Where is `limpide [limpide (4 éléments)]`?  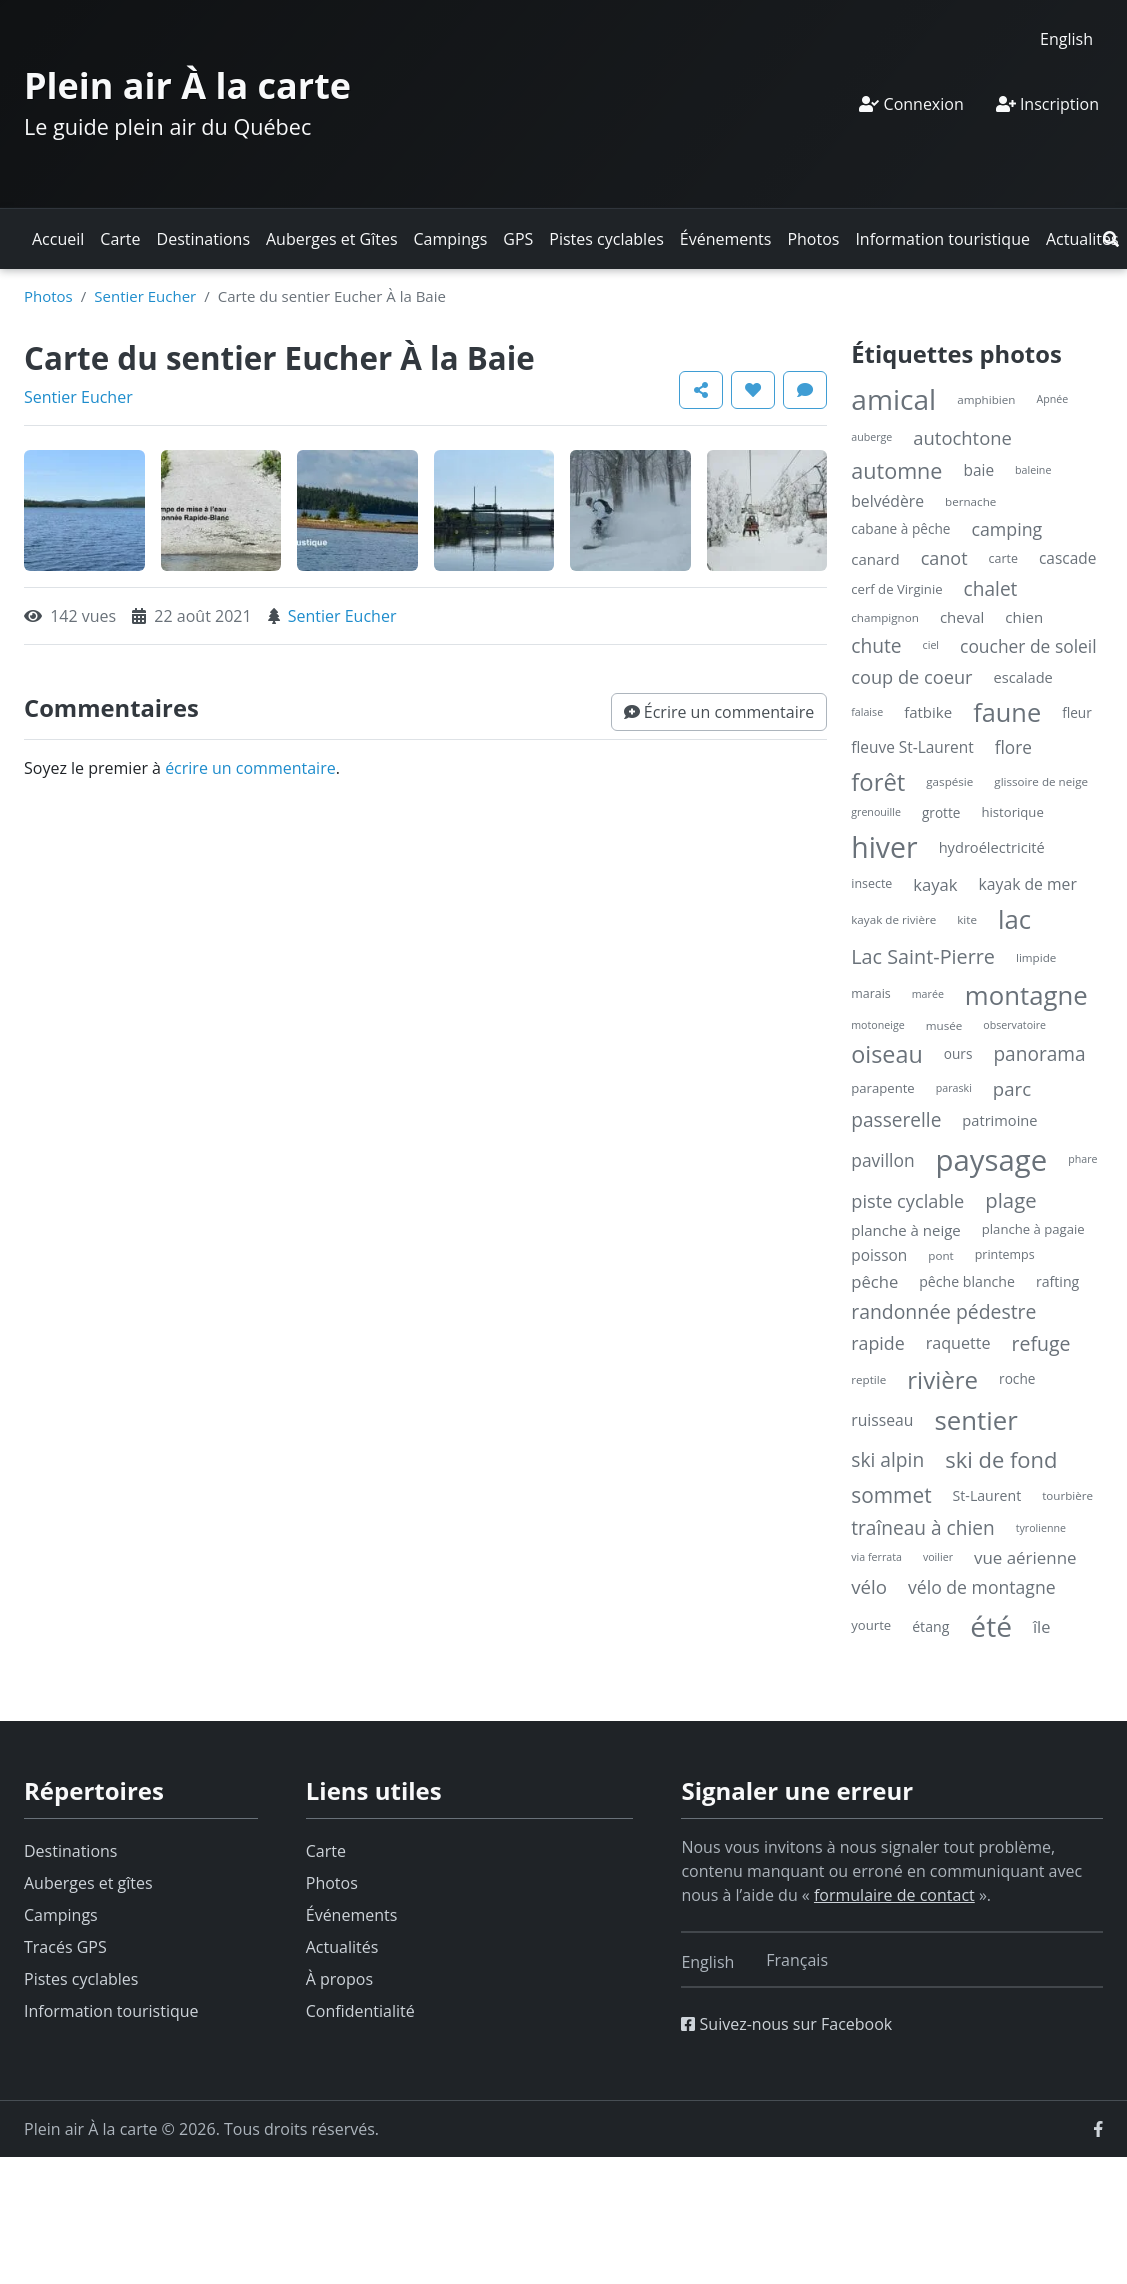 limpide [limpide (4 éléments)] is located at coordinates (1036, 957).